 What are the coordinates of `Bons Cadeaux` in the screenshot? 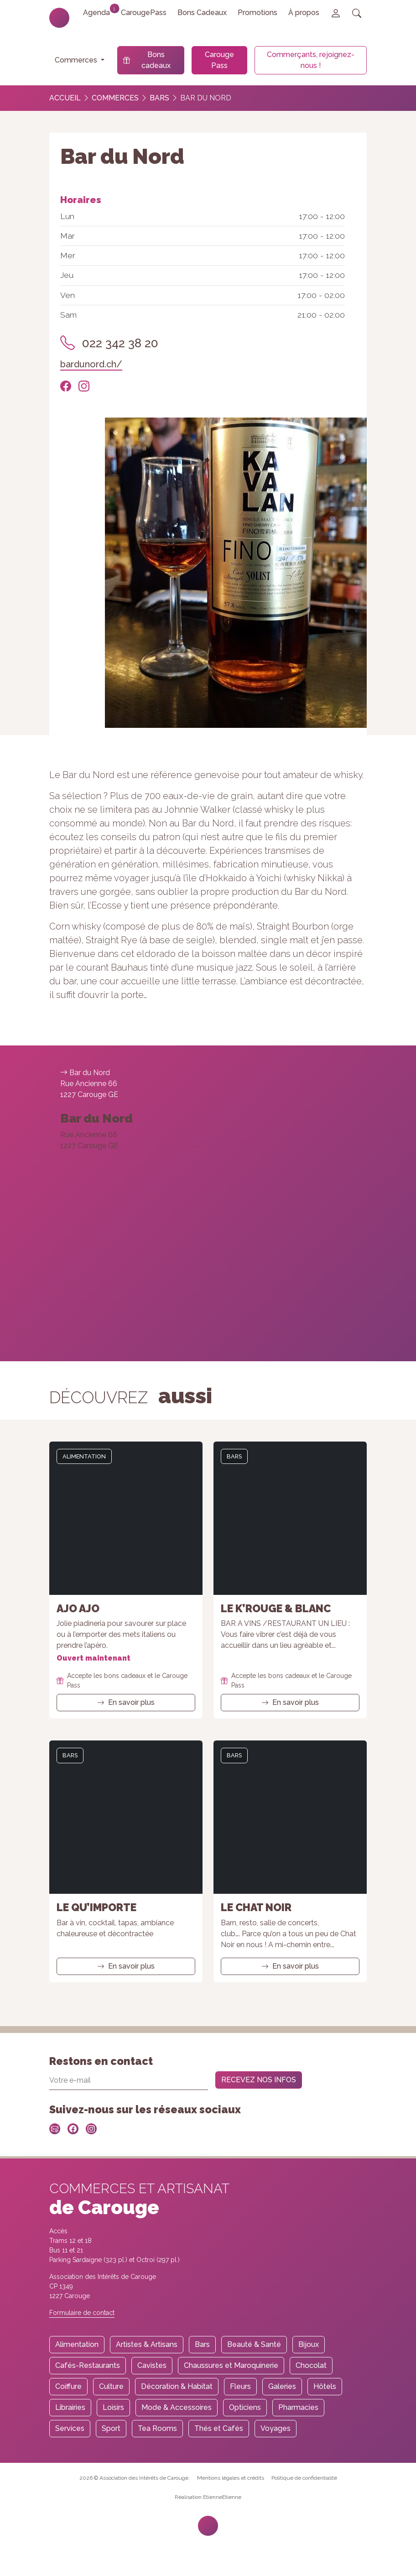 It's located at (202, 12).